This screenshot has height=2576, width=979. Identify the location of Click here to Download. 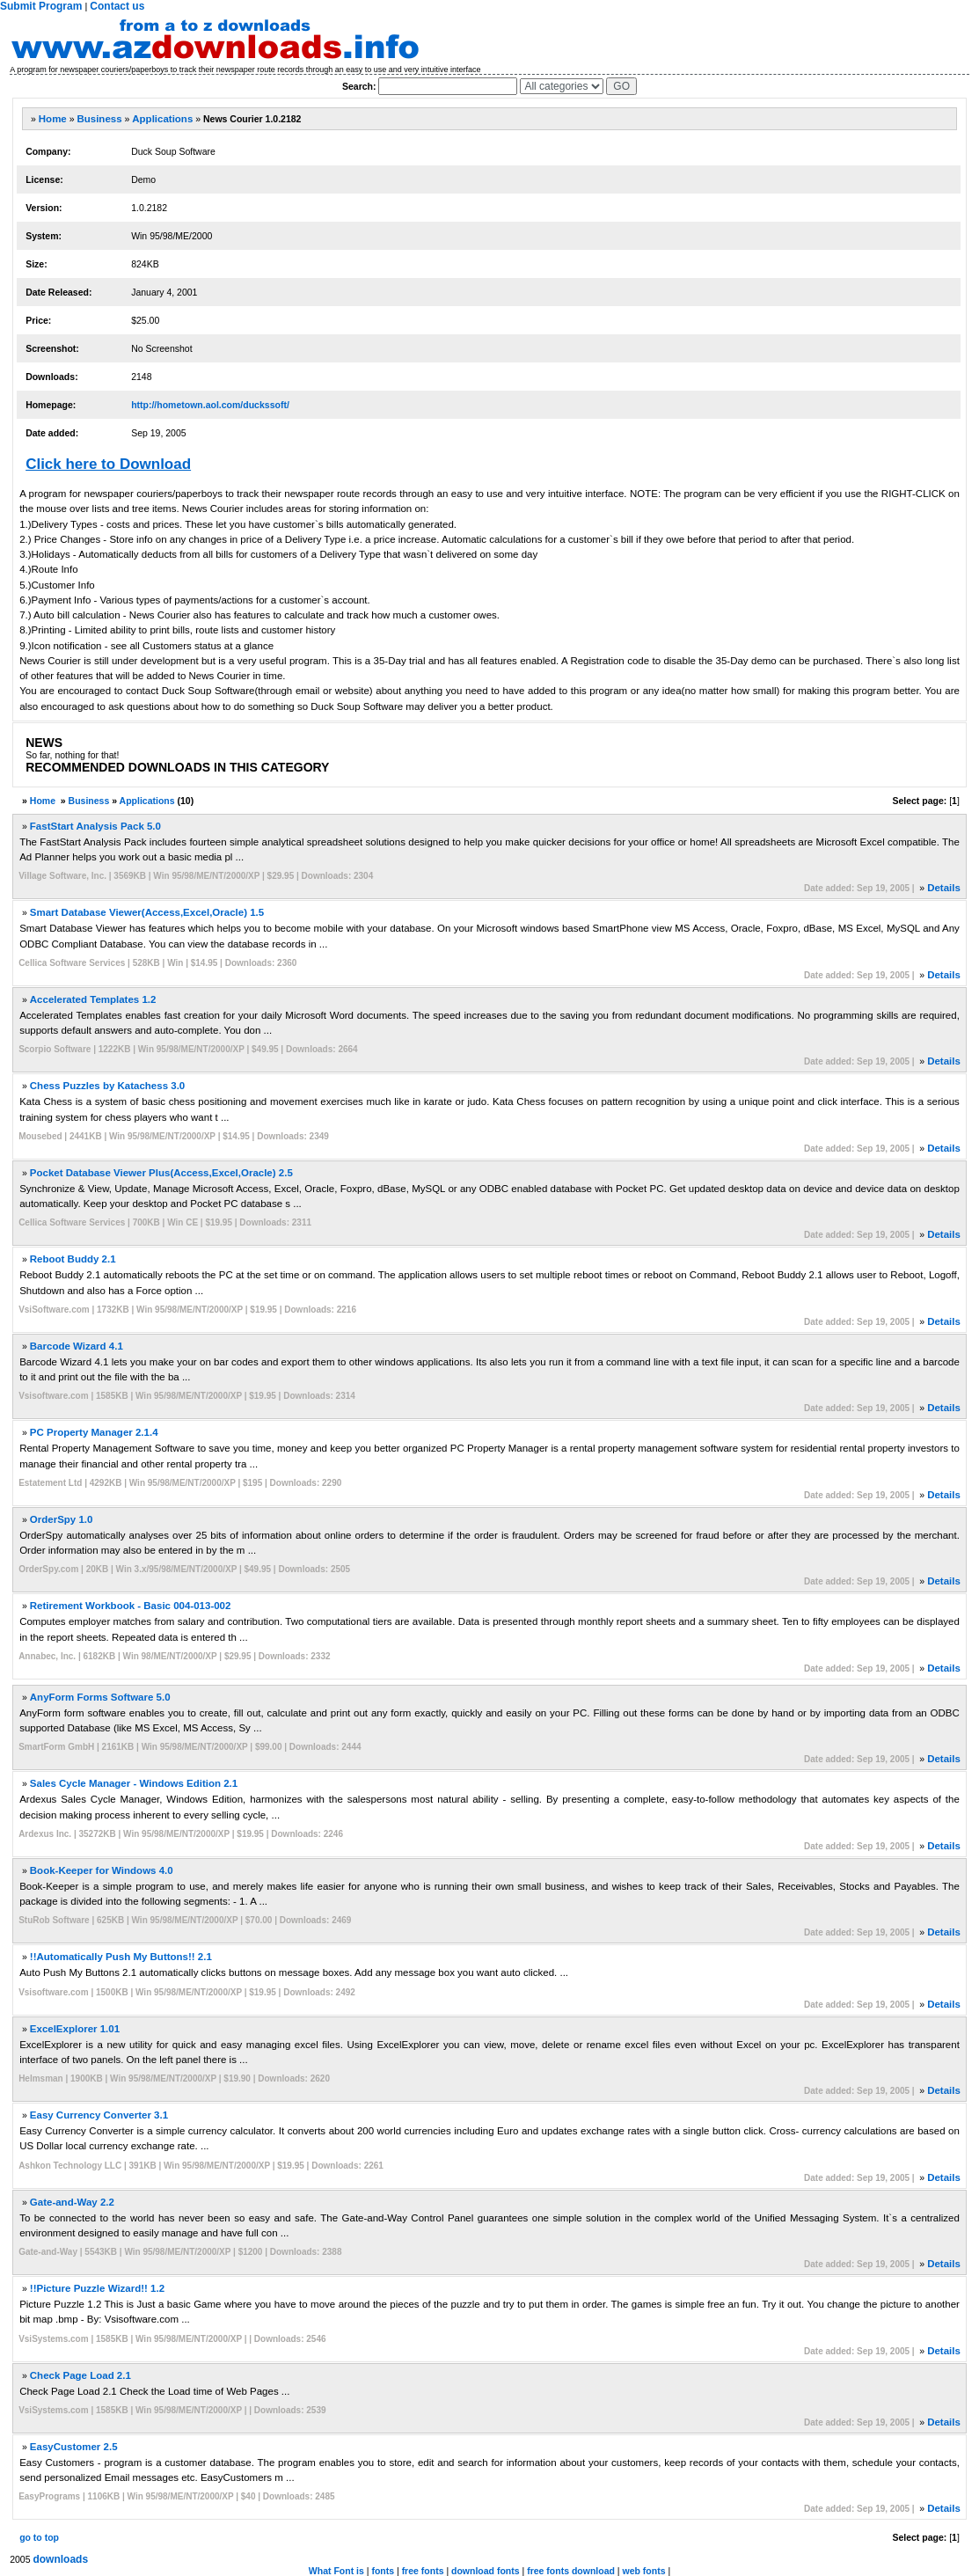
(108, 464).